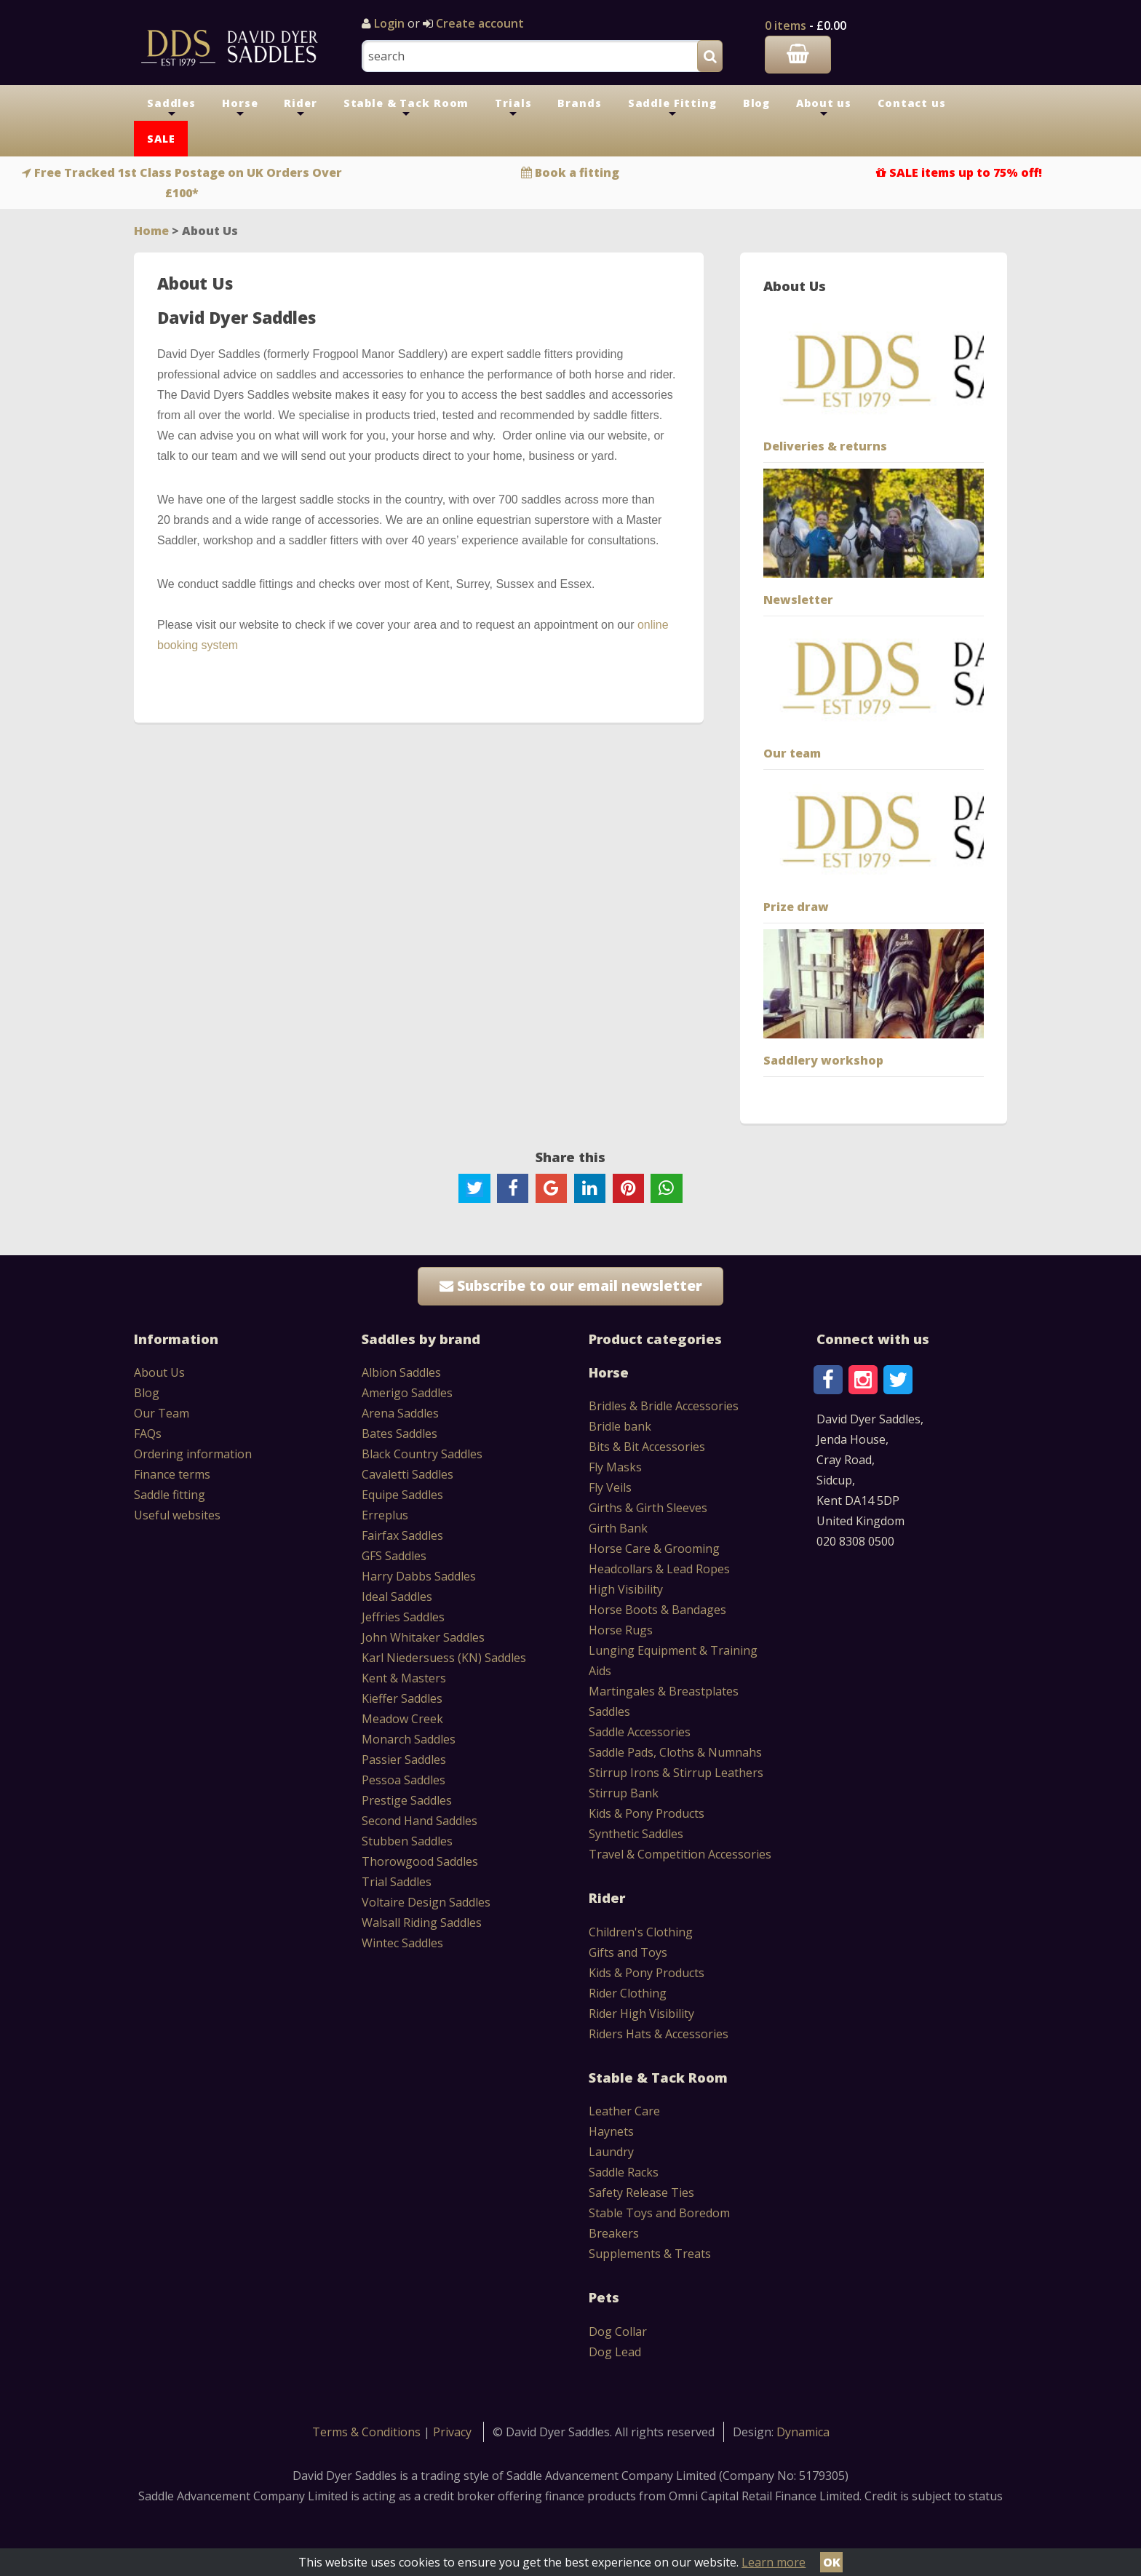 This screenshot has height=2576, width=1141. Describe the element at coordinates (300, 108) in the screenshot. I see `Rider` at that location.